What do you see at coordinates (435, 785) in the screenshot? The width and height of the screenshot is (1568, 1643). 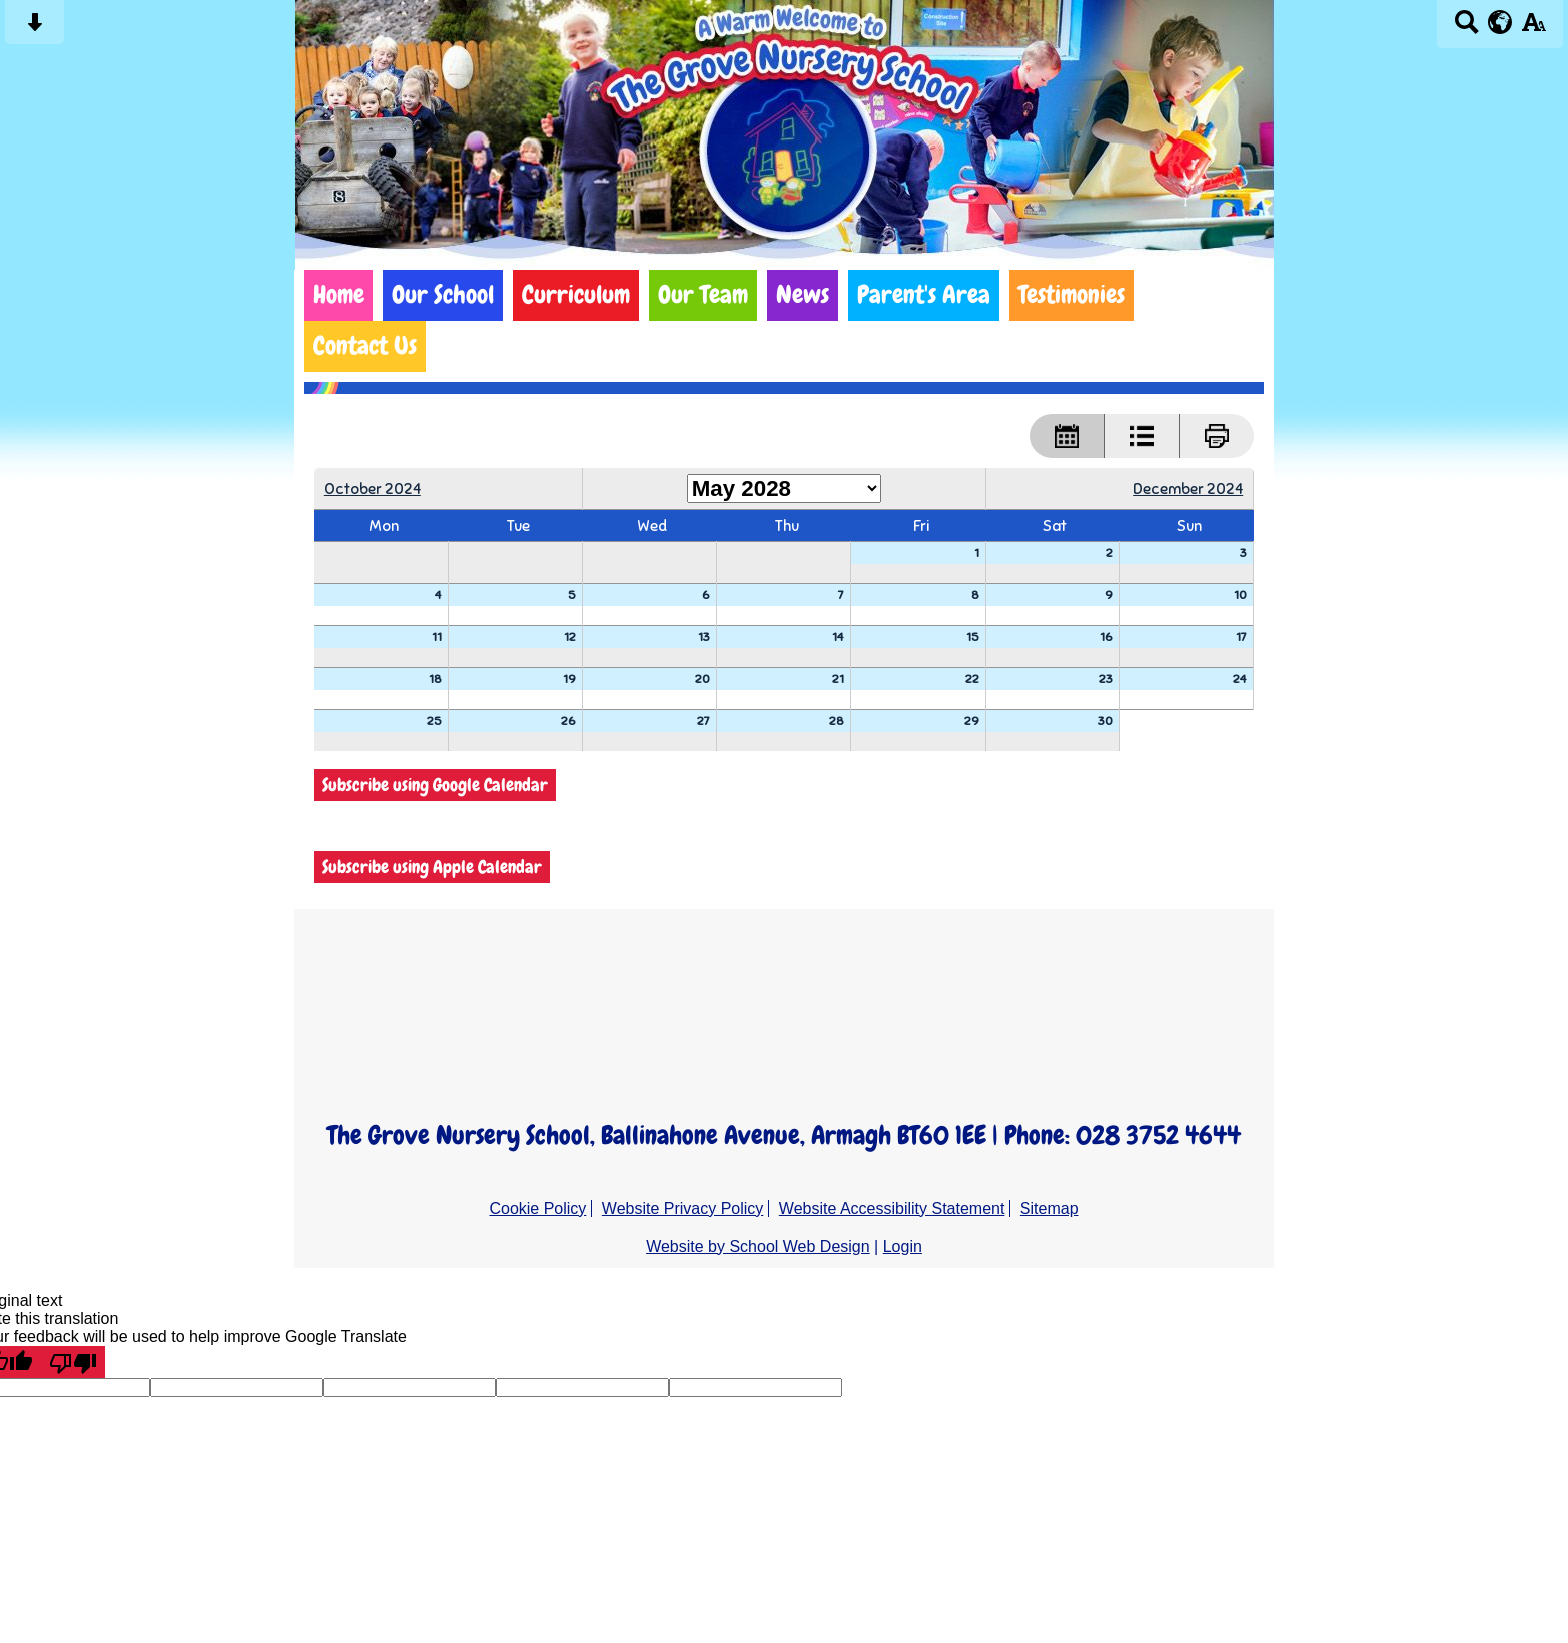 I see `Subscribe using Google Calendar` at bounding box center [435, 785].